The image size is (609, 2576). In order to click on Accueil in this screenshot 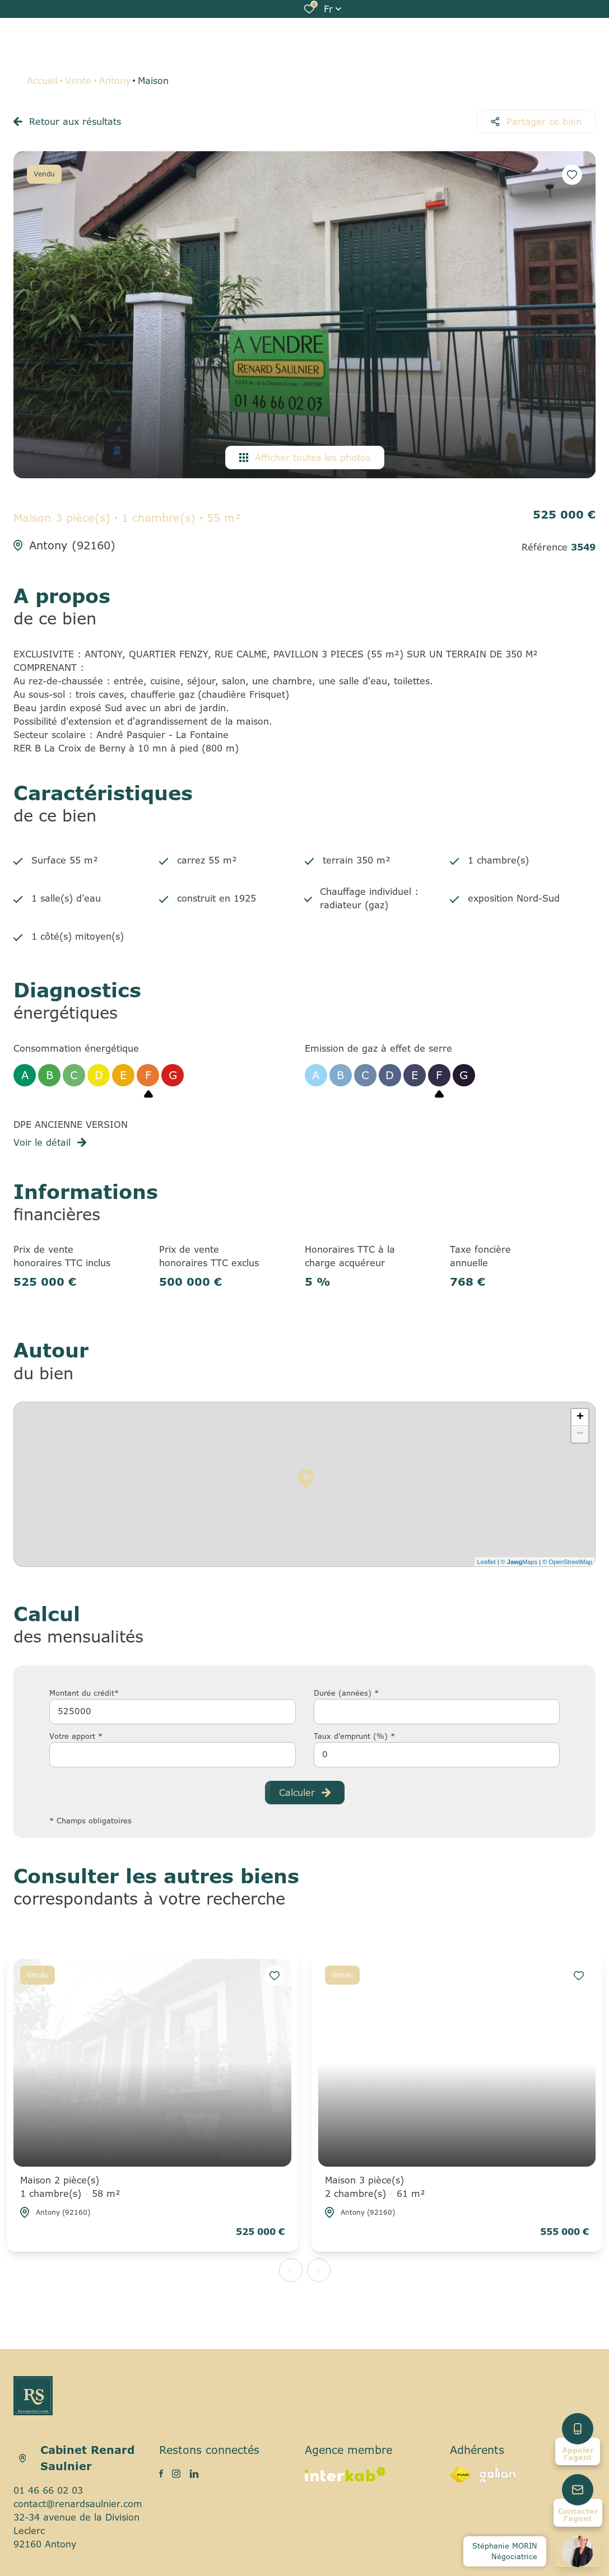, I will do `click(42, 80)`.